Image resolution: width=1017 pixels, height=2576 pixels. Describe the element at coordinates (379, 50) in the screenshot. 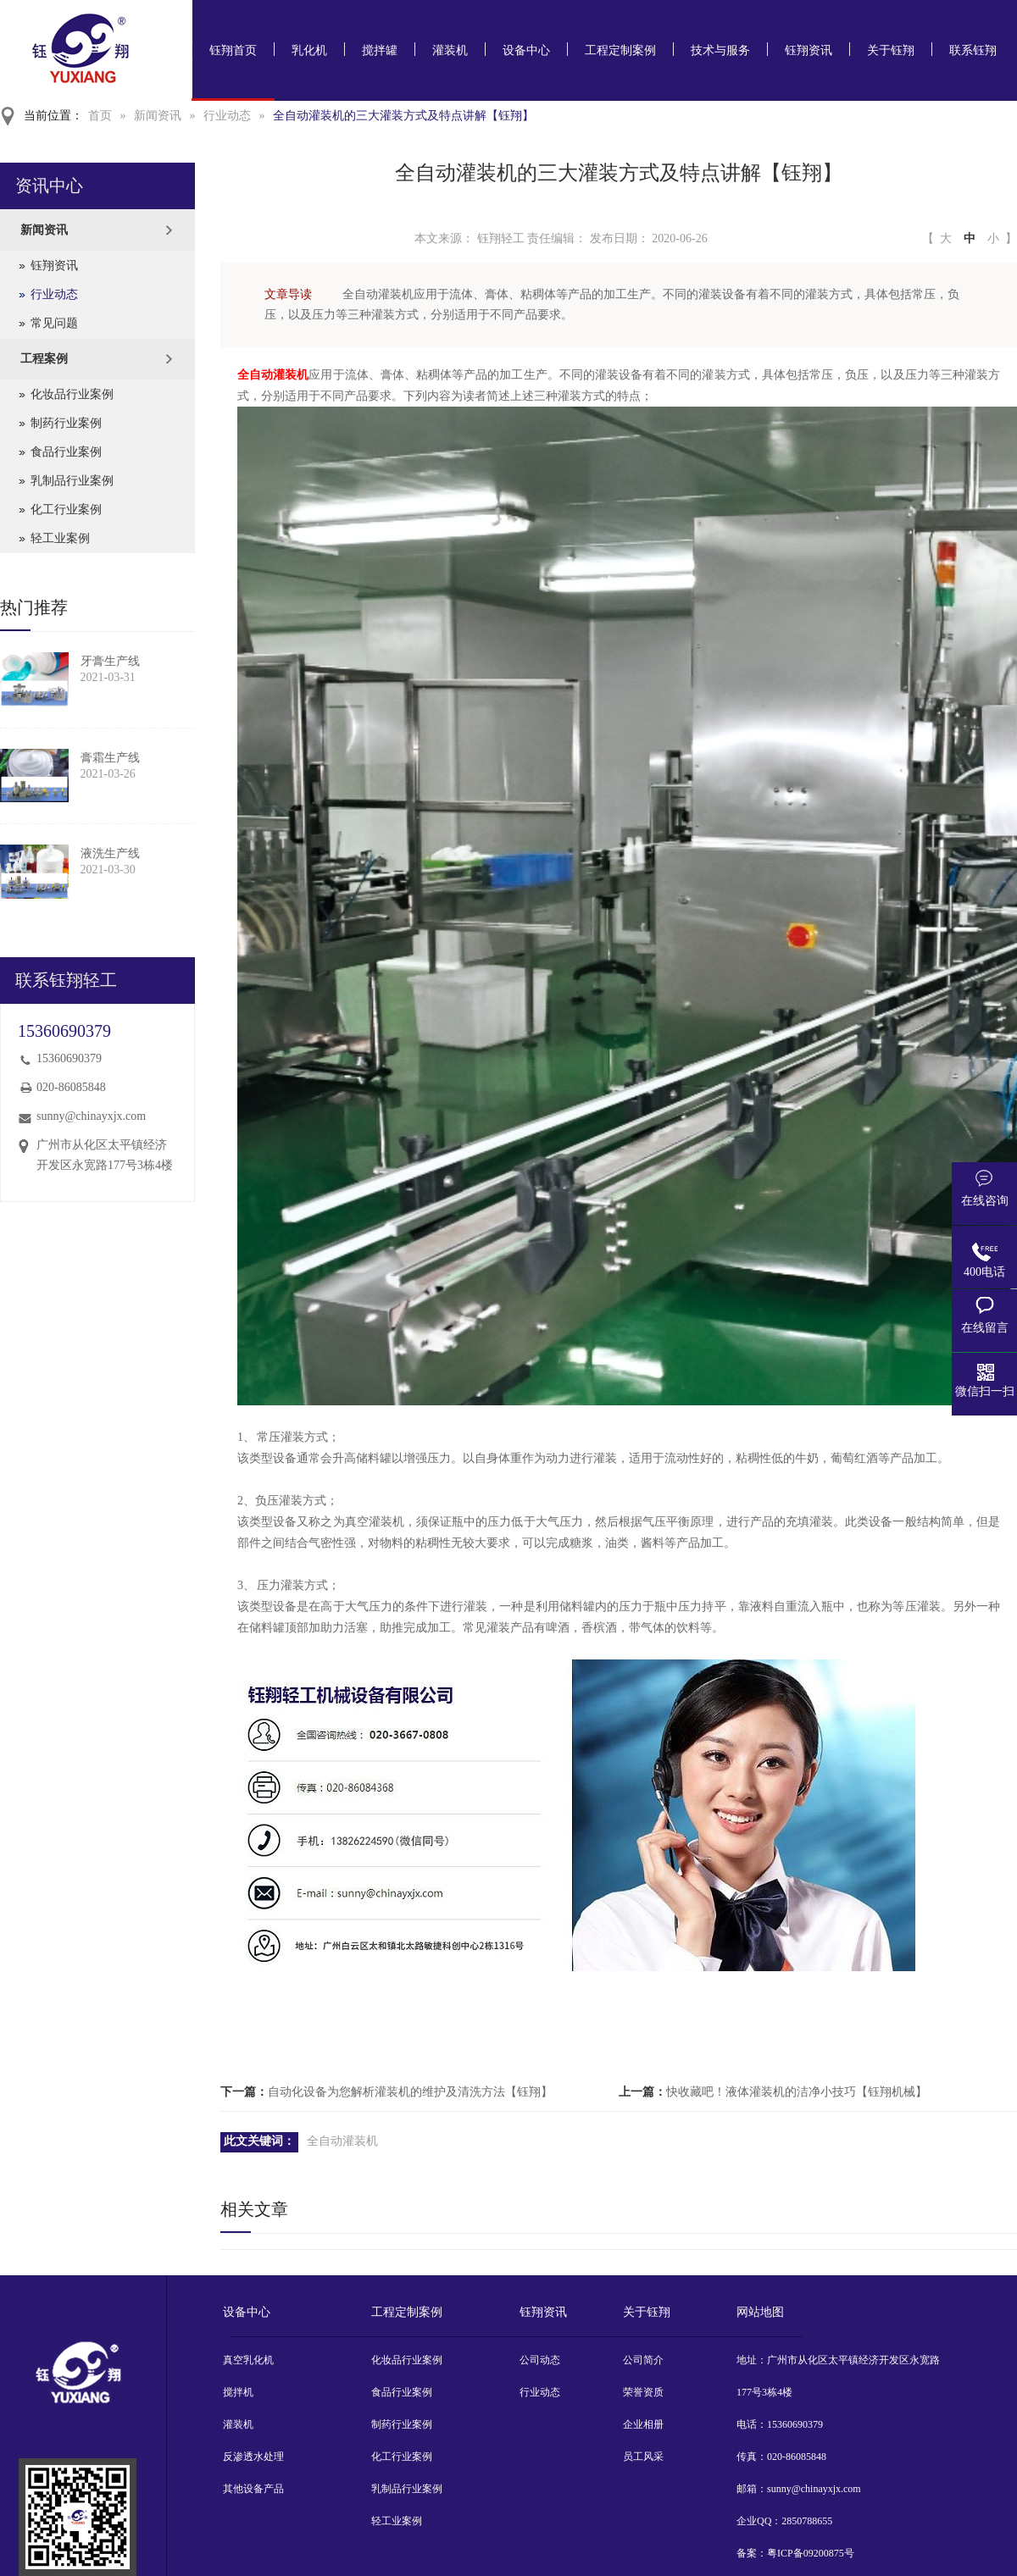

I see `搅拌罐` at that location.